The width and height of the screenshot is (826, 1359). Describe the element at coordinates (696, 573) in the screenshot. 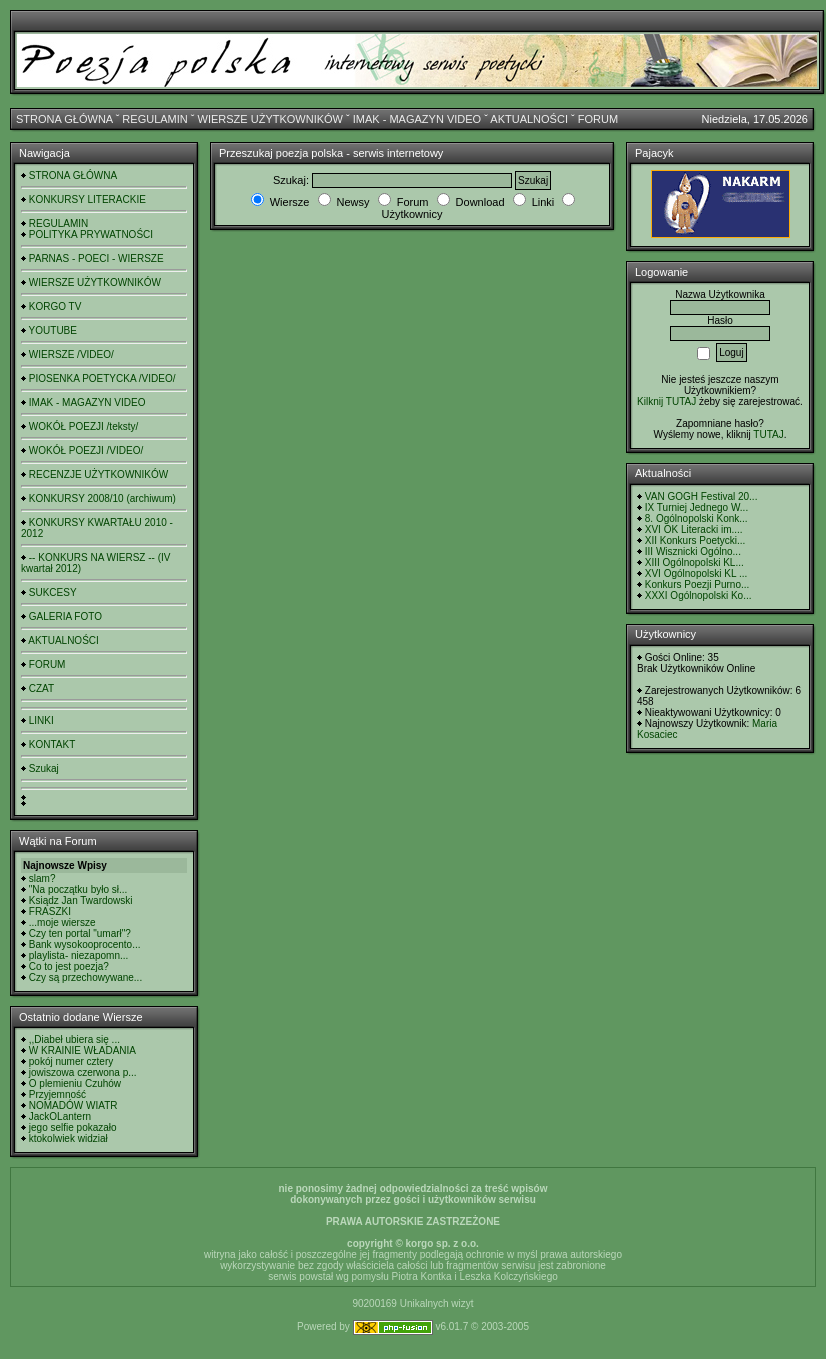

I see `XVI Ogólnopolski KL ...` at that location.